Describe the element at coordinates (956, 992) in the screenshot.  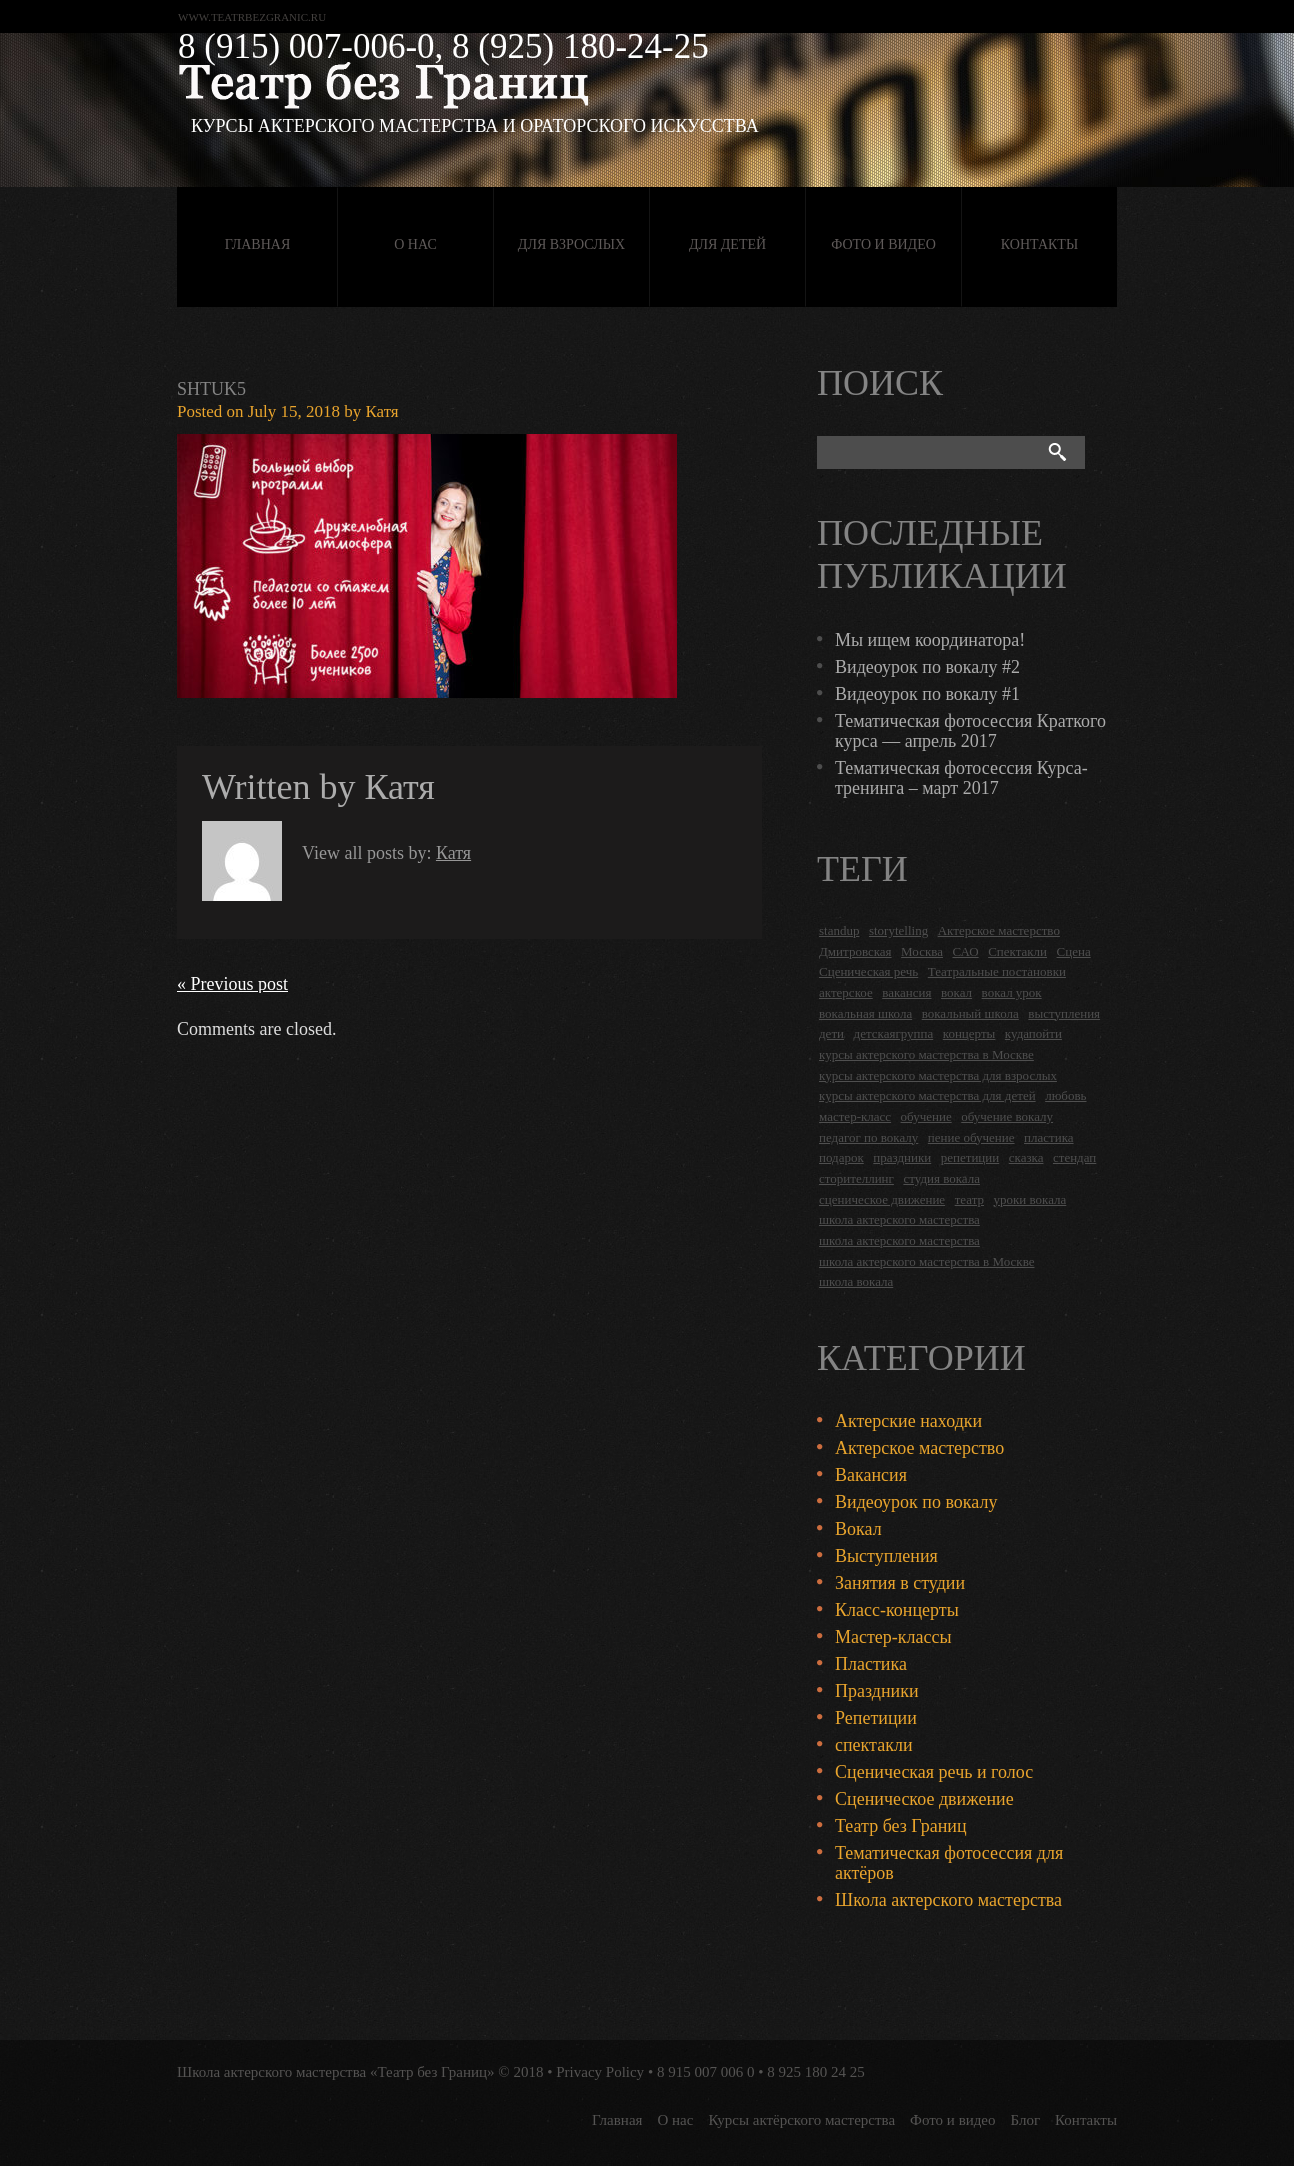
I see `вокал [вокал (3 items)]` at that location.